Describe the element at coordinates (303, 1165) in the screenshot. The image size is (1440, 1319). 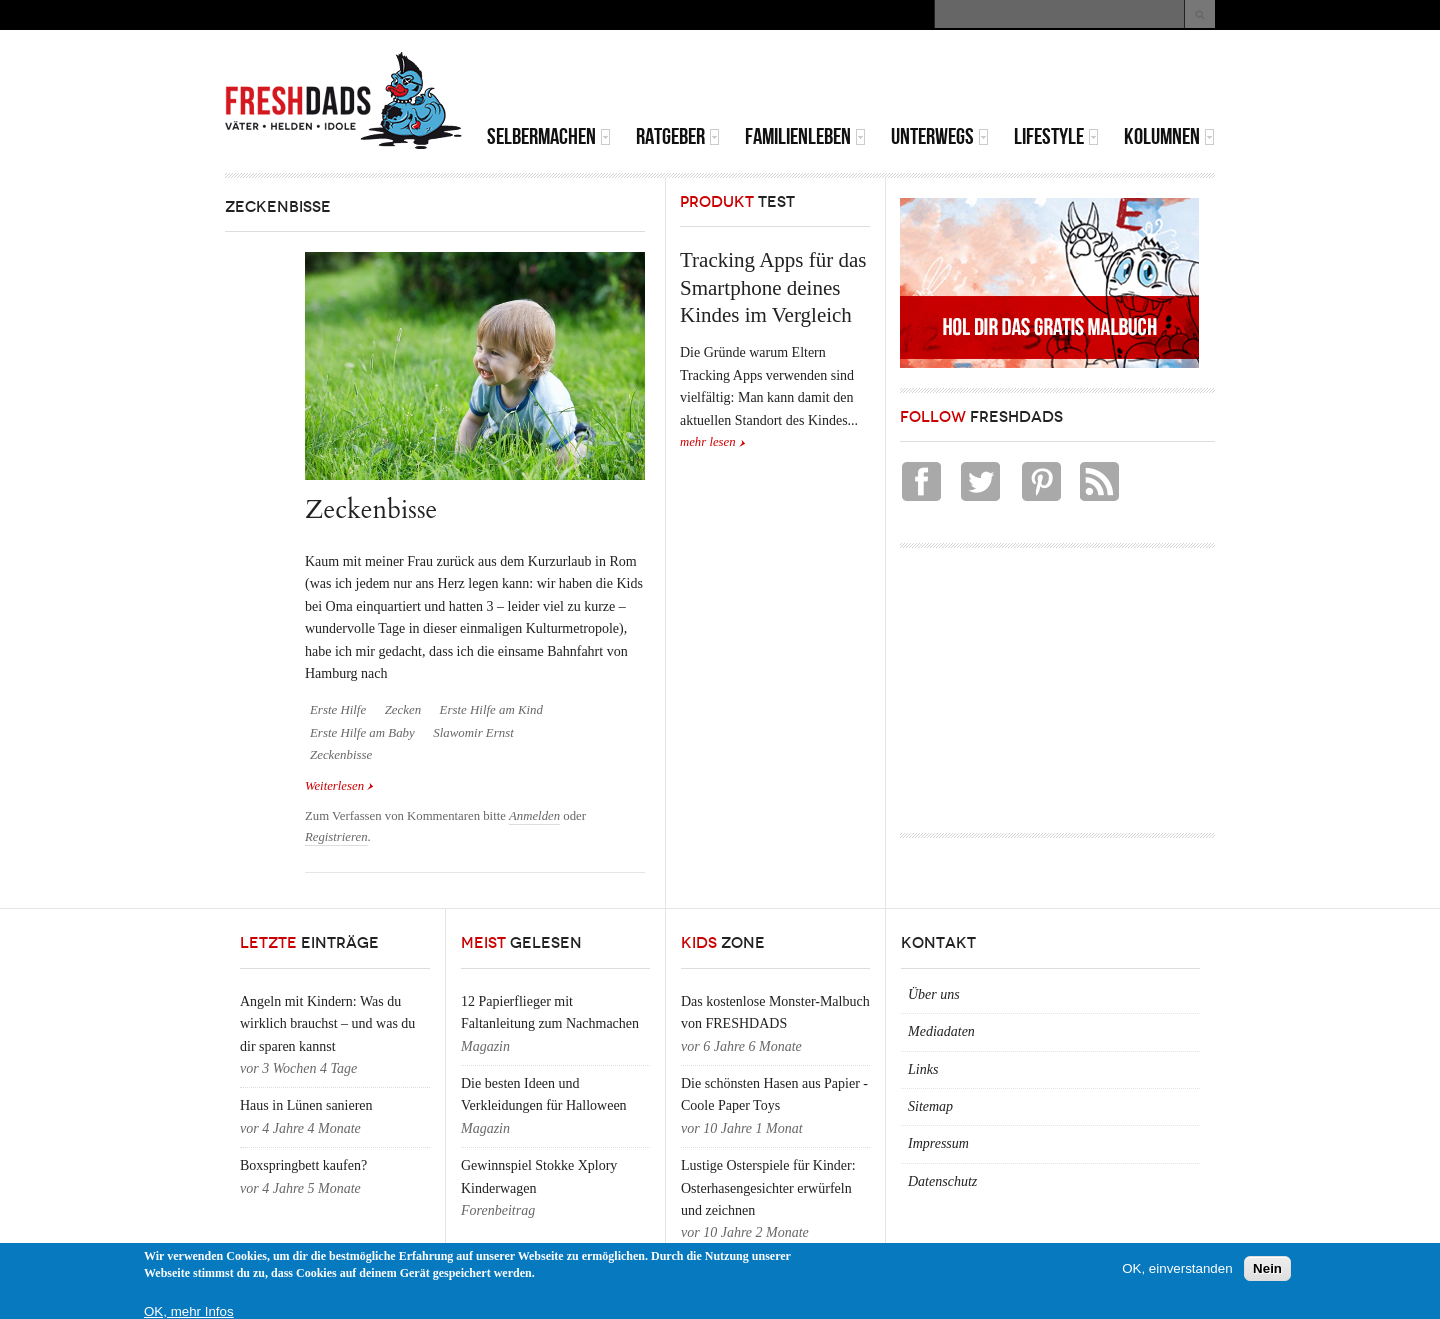
I see `Boxspringbett kaufen?` at that location.